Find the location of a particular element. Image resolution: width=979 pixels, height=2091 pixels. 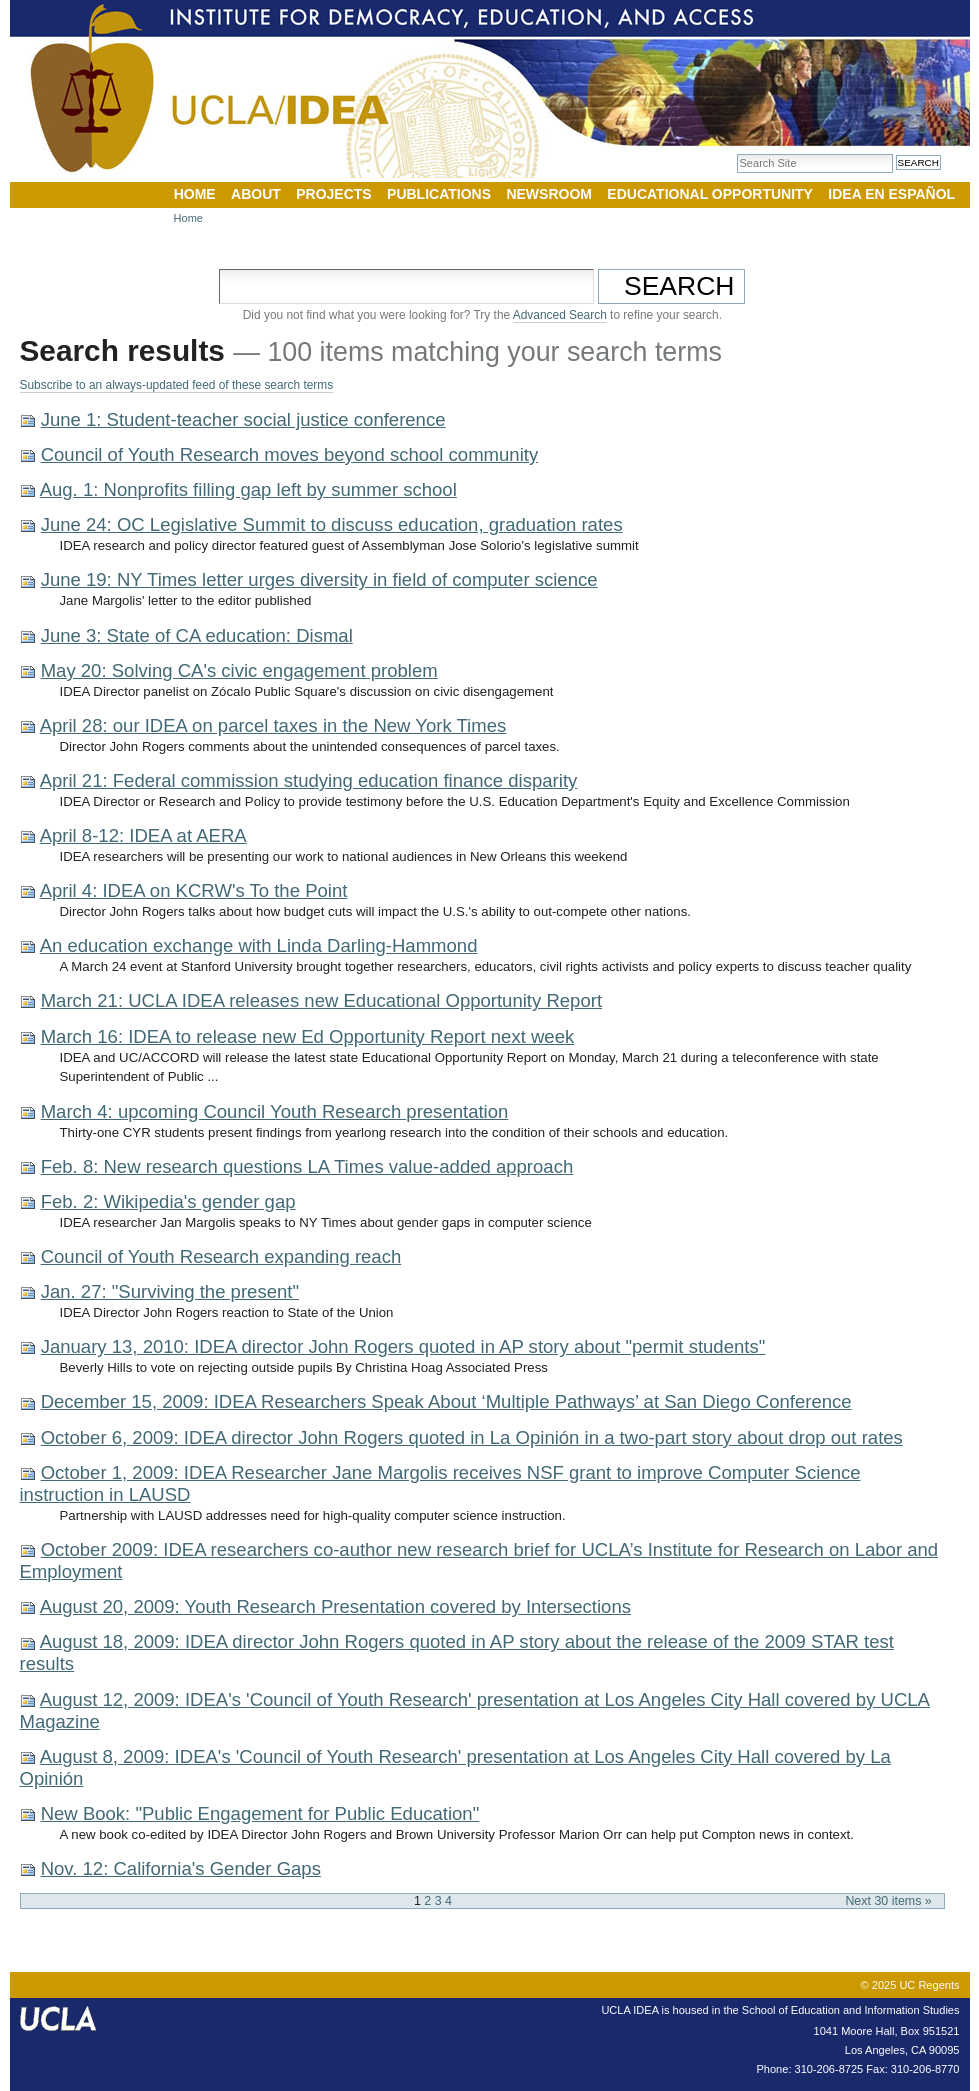

Nov. 12: California's Gender Gaps is located at coordinates (181, 1868).